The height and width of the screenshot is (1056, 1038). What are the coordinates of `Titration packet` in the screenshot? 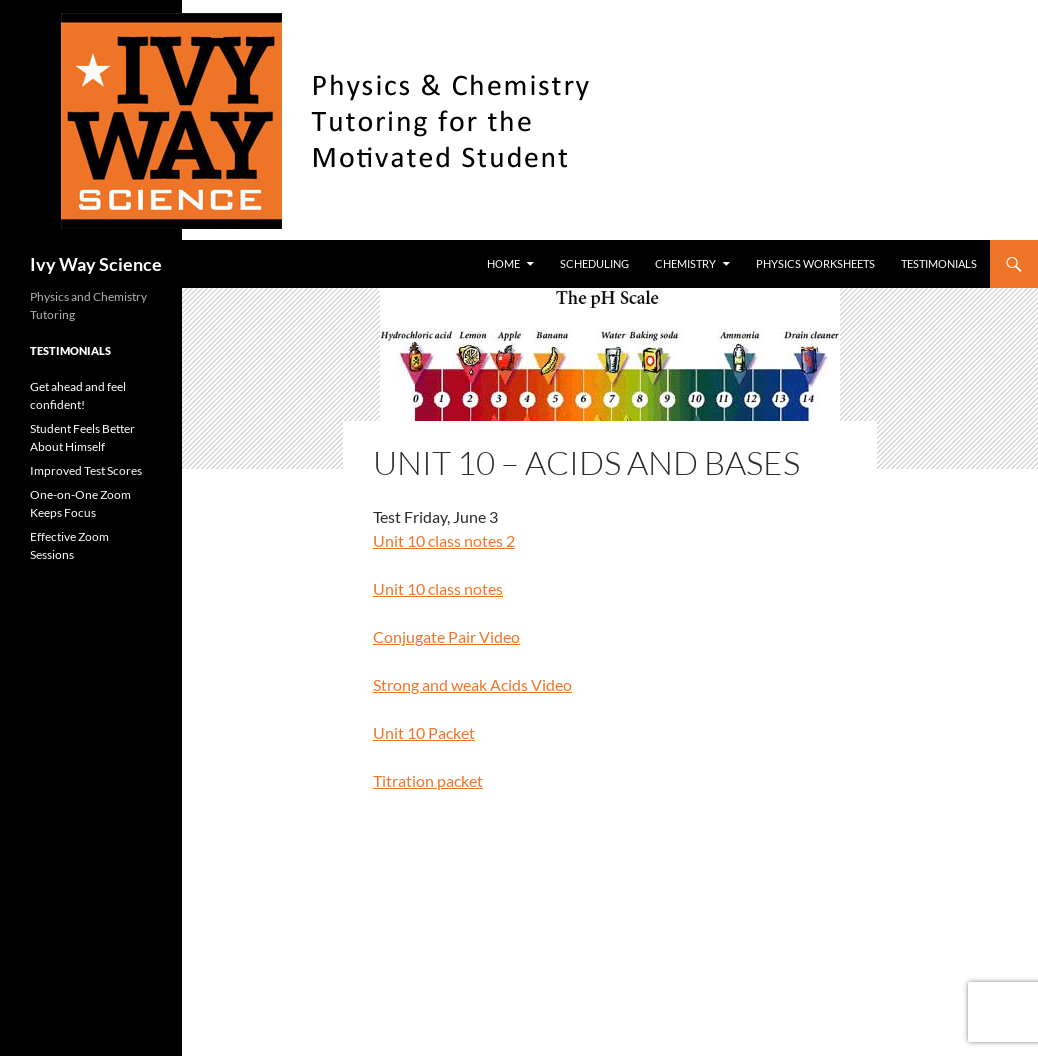 It's located at (428, 780).